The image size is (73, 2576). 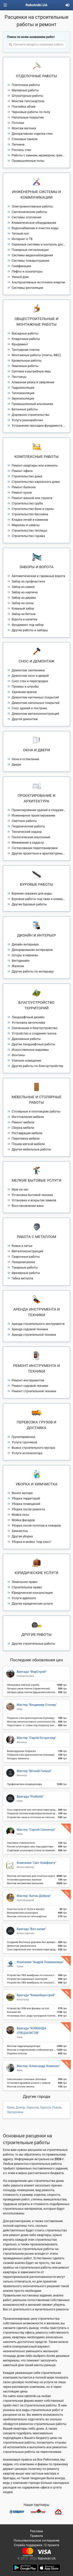 What do you see at coordinates (20, 1278) in the screenshot?
I see `Гибка металла` at bounding box center [20, 1278].